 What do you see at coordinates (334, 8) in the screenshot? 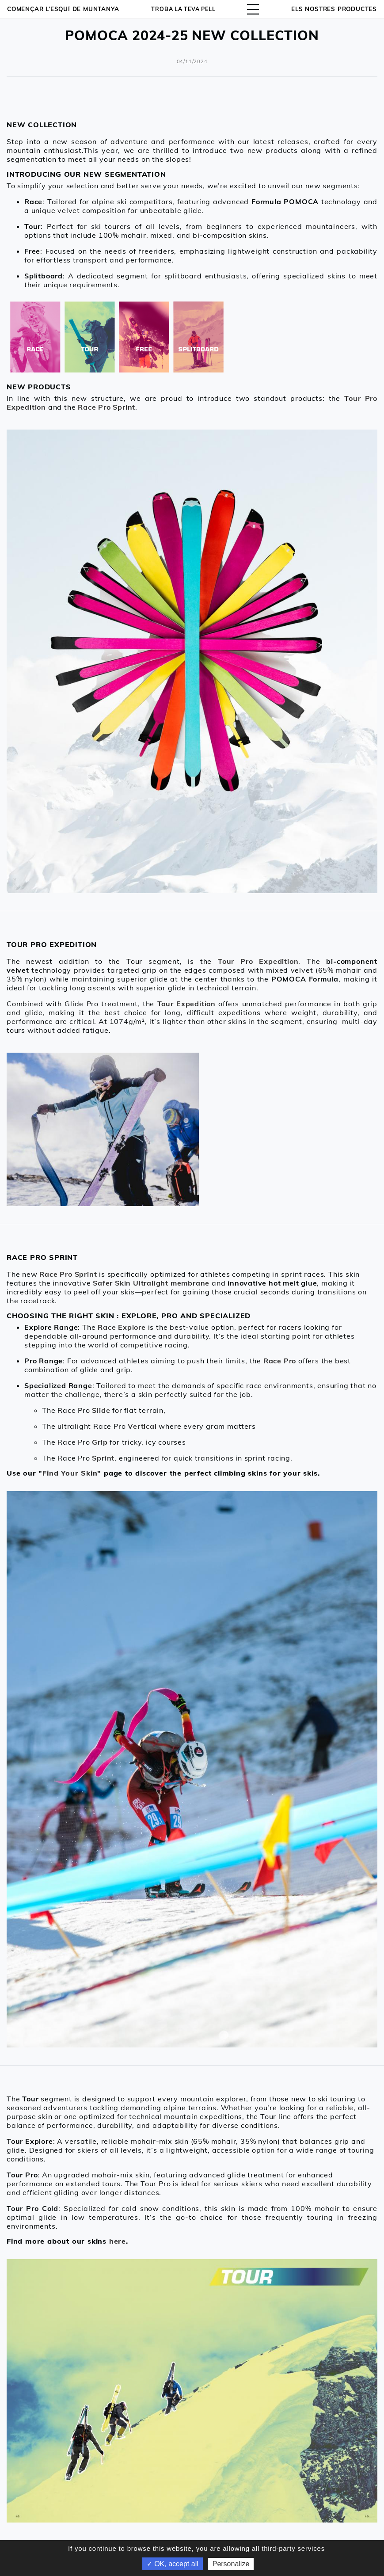
I see `ELS NOSTRES PRODUCTES` at bounding box center [334, 8].